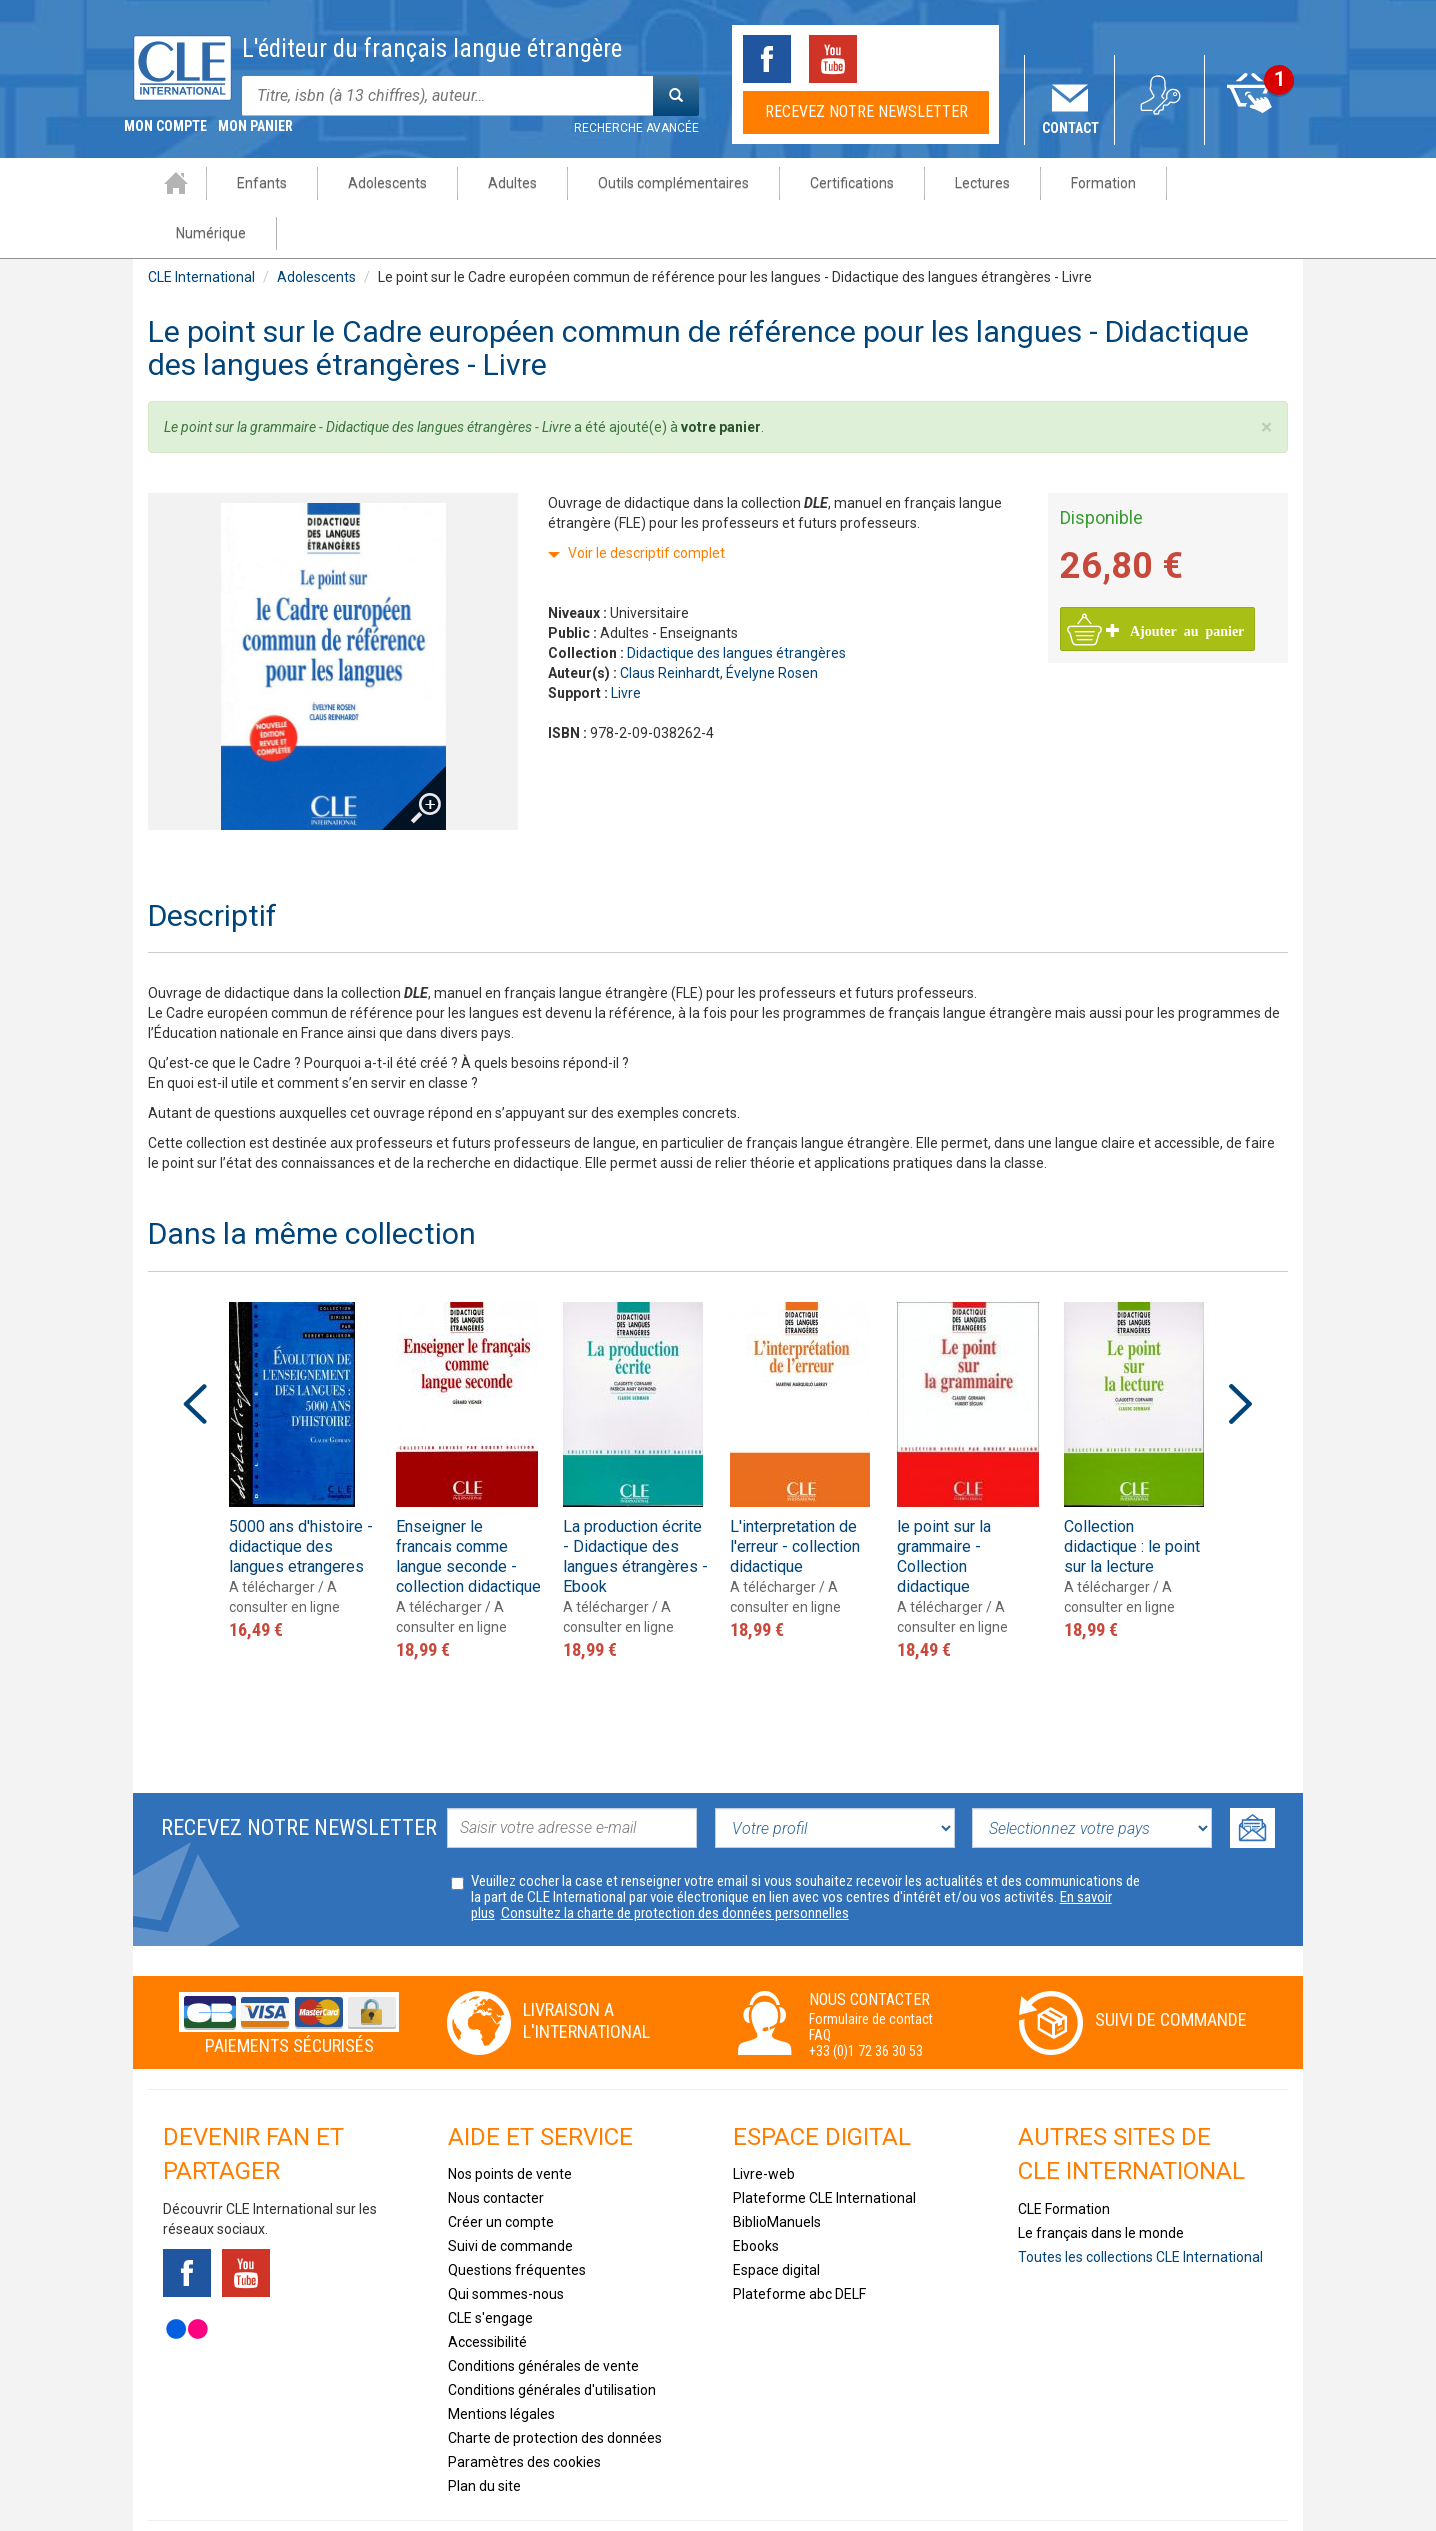 This screenshot has width=1436, height=2531. I want to click on Previous [button], so click(195, 1354).